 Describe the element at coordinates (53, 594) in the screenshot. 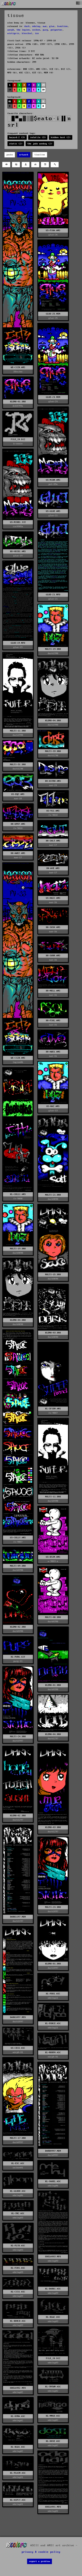

I see `GLUE-21.NFO` at that location.